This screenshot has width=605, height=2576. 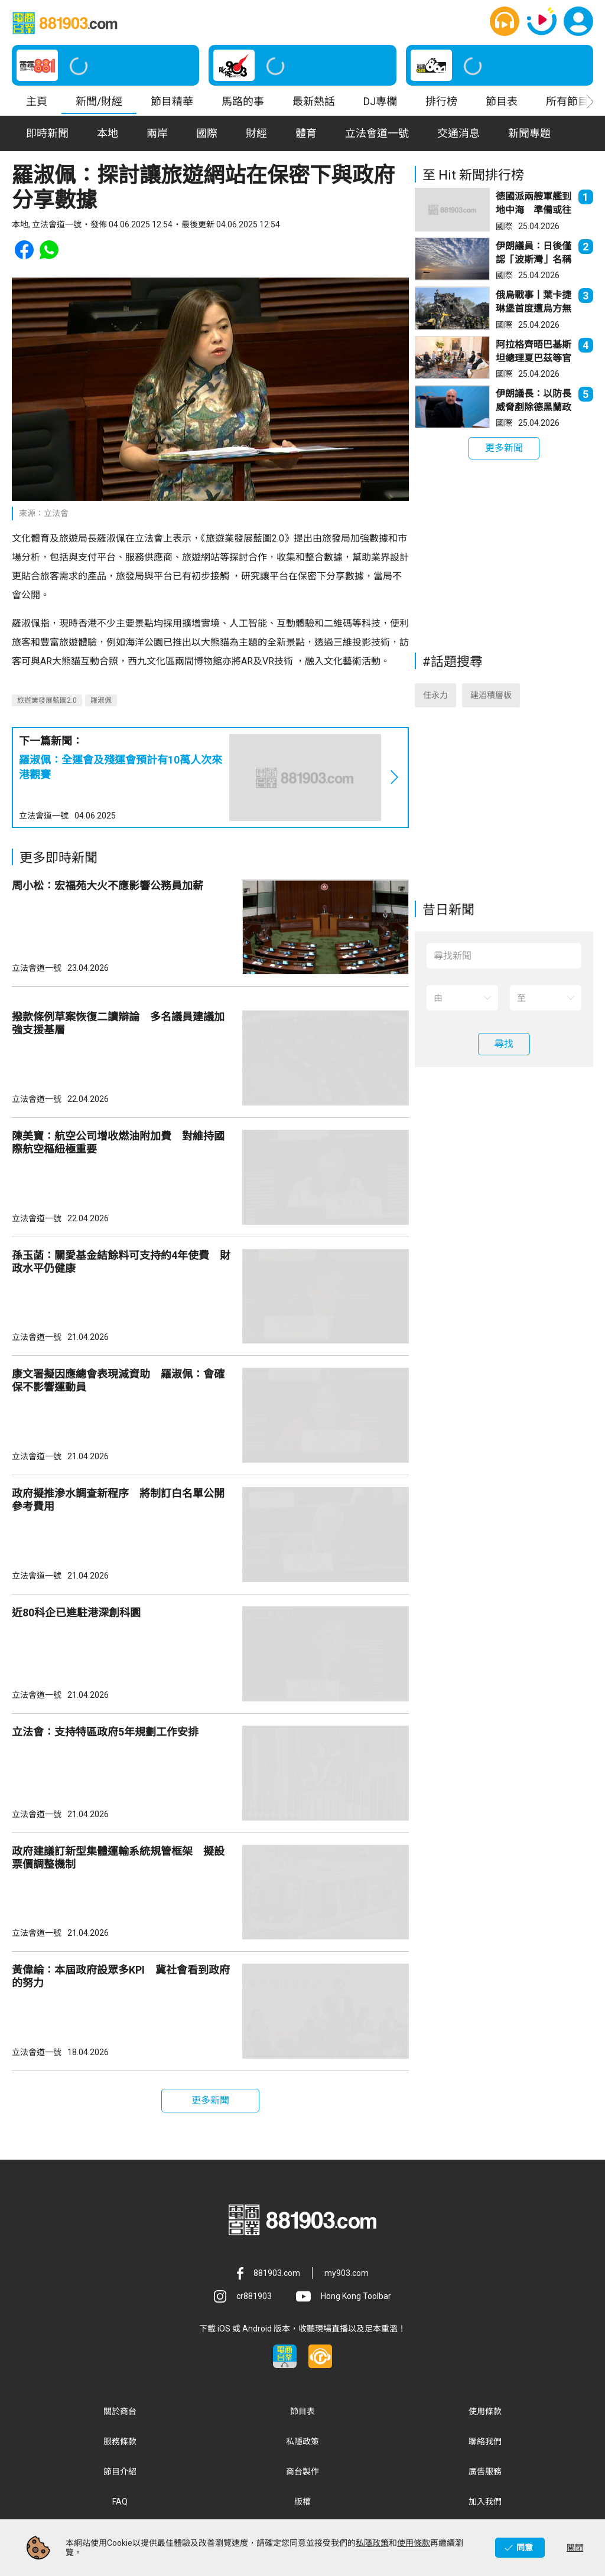 I want to click on 任永力, so click(x=435, y=697).